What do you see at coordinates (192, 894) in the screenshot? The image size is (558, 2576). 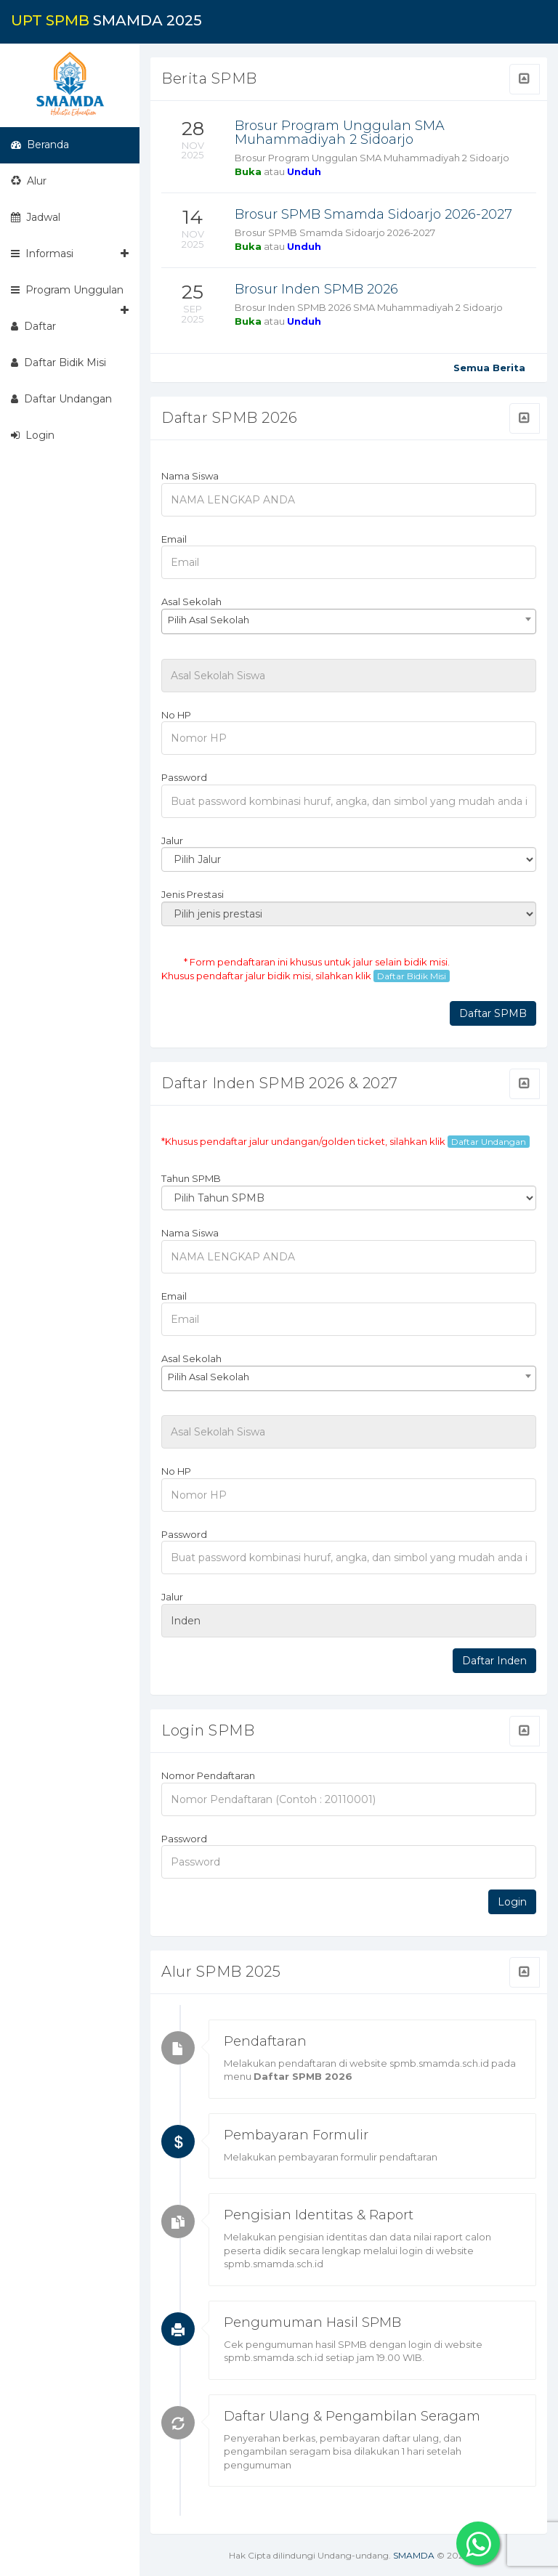 I see `Jenis Prestasi` at bounding box center [192, 894].